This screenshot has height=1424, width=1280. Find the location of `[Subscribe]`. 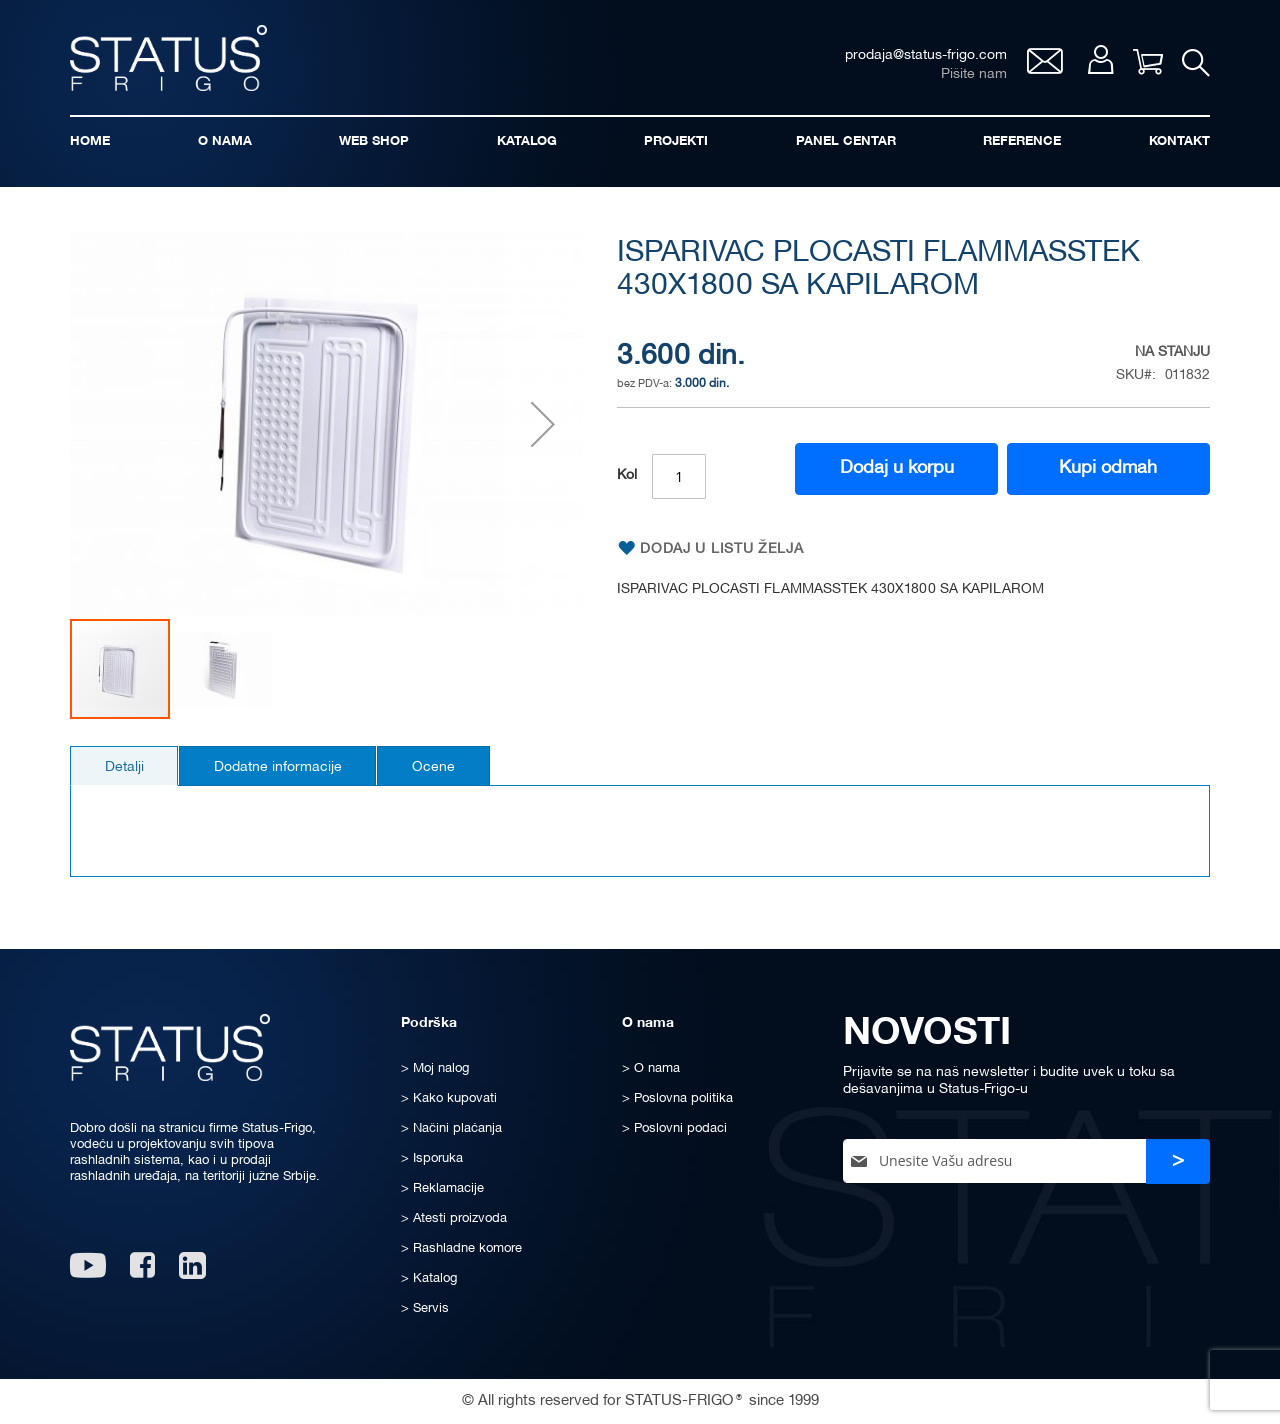

[Subscribe] is located at coordinates (1178, 1161).